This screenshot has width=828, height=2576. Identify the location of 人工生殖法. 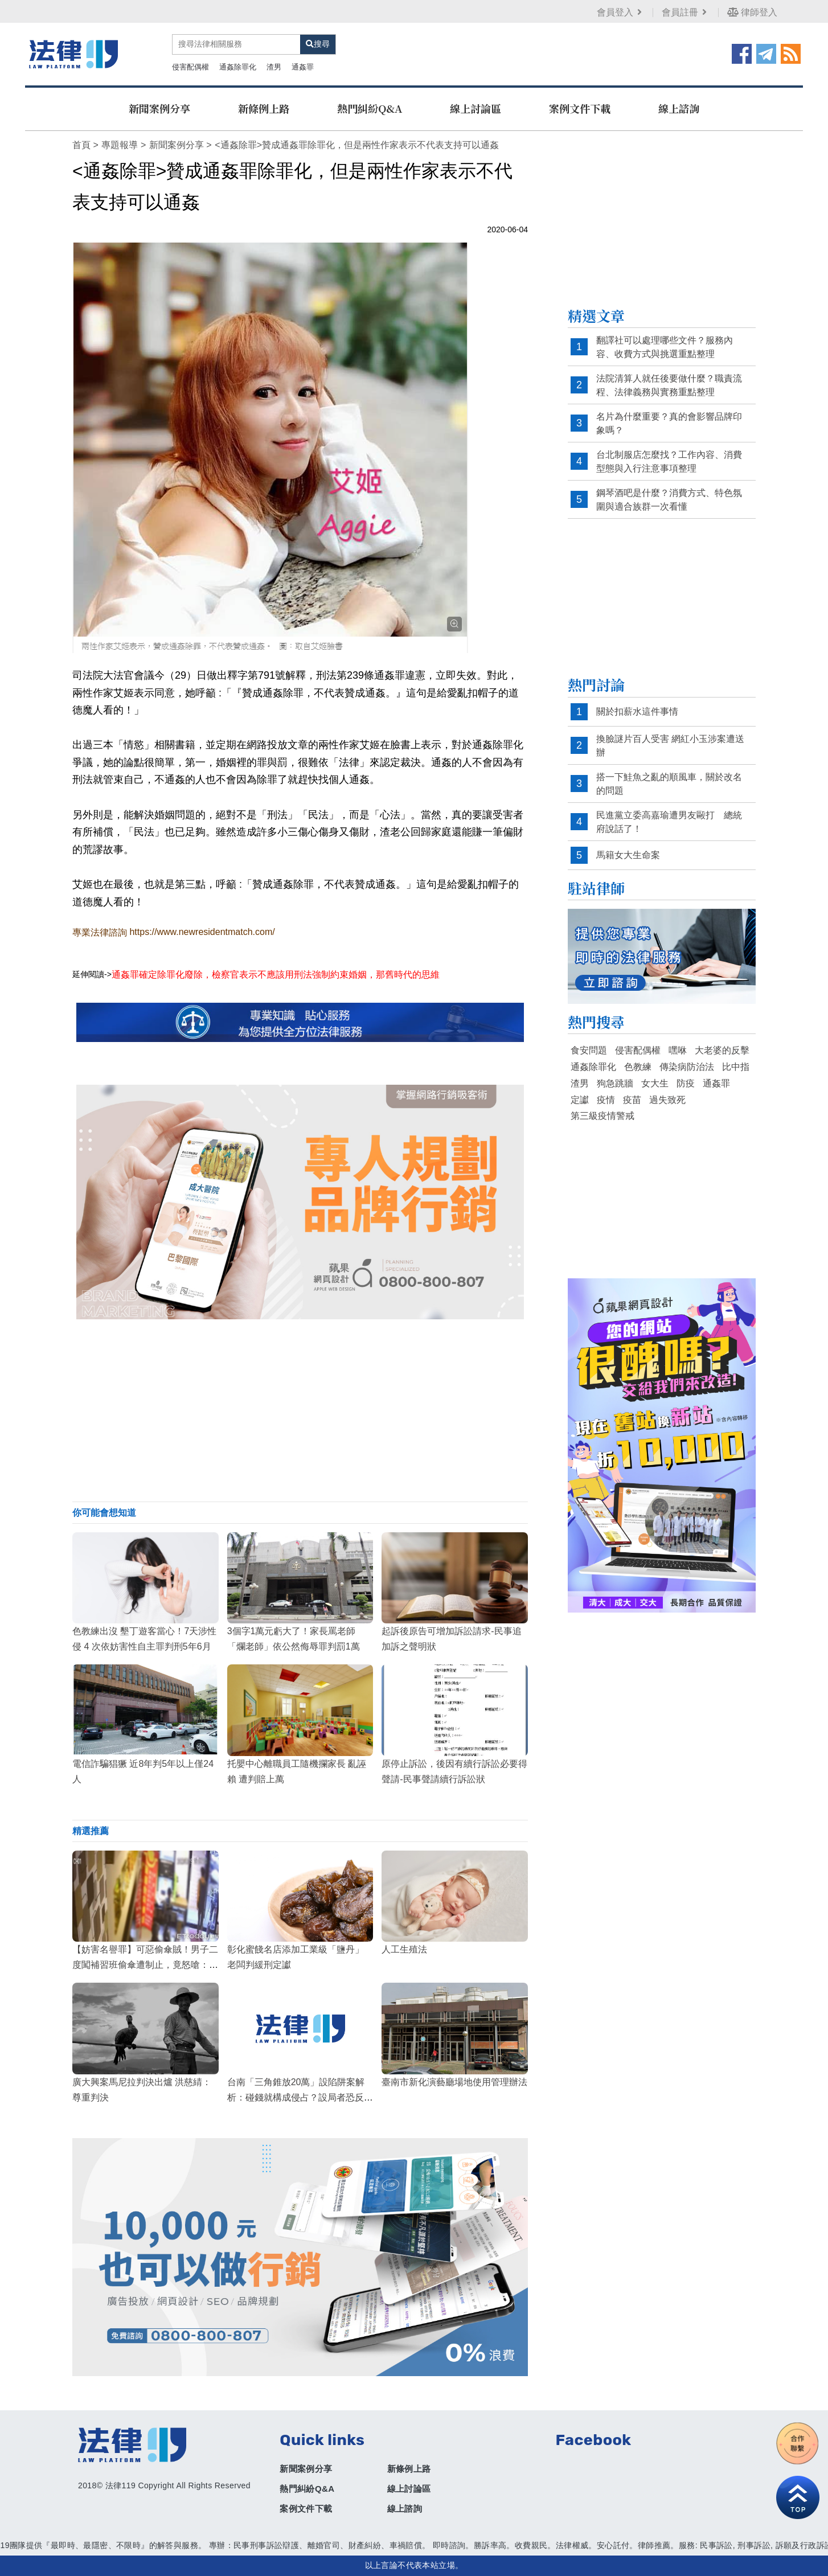
(404, 1949).